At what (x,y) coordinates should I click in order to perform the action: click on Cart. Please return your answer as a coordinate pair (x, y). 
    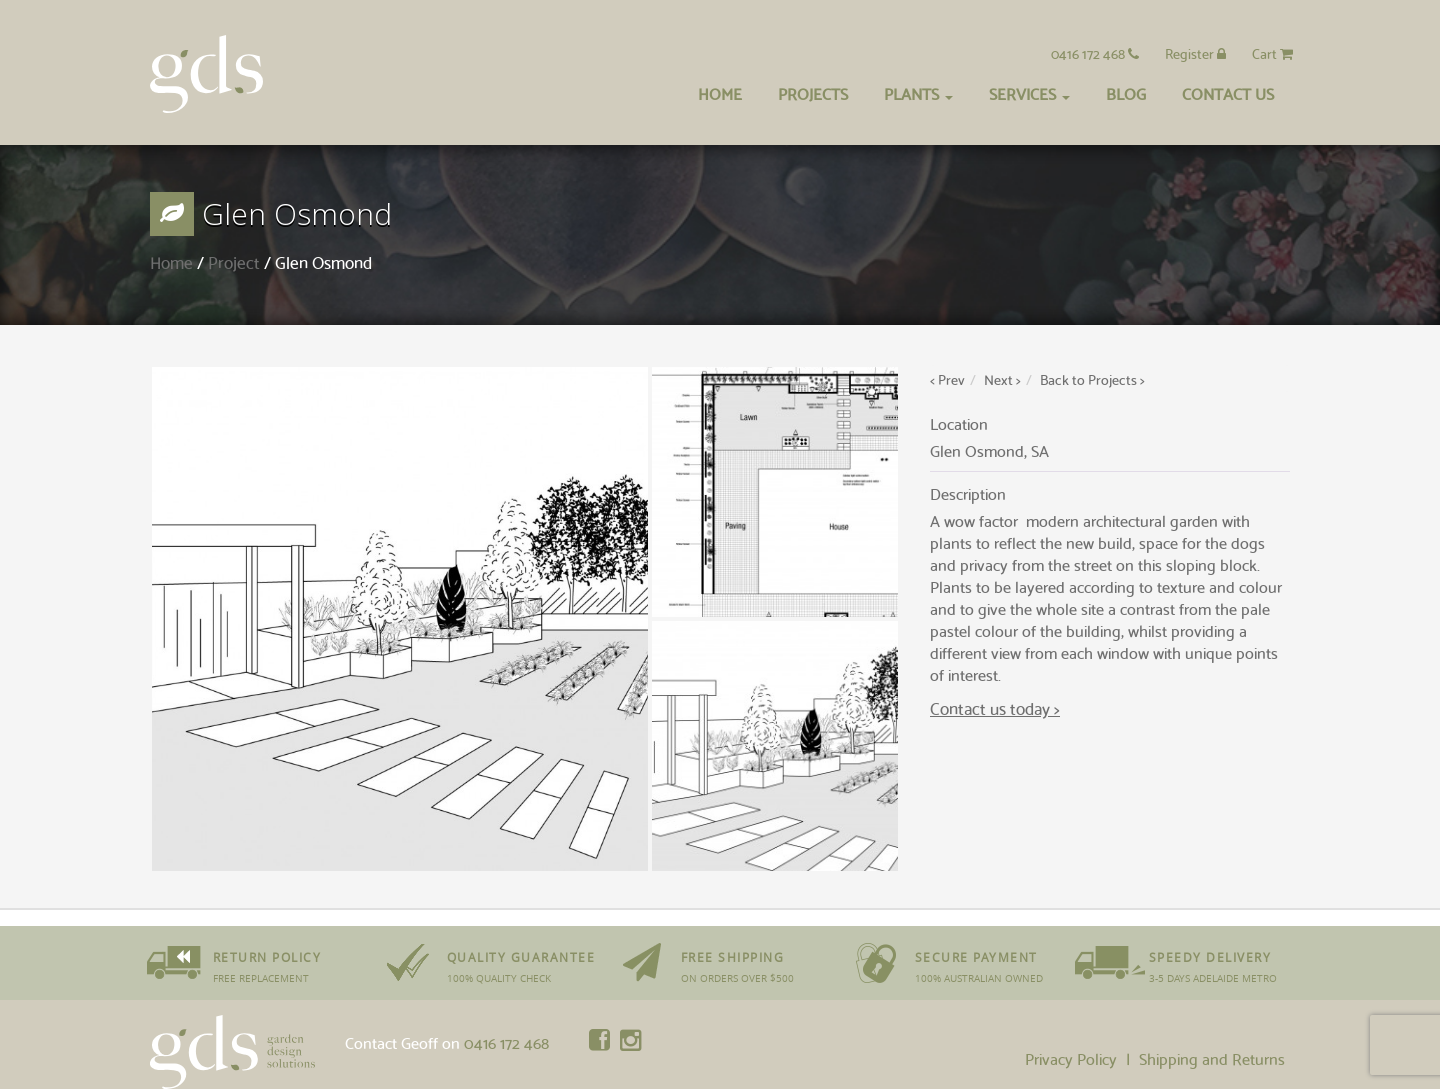
    Looking at the image, I should click on (1272, 53).